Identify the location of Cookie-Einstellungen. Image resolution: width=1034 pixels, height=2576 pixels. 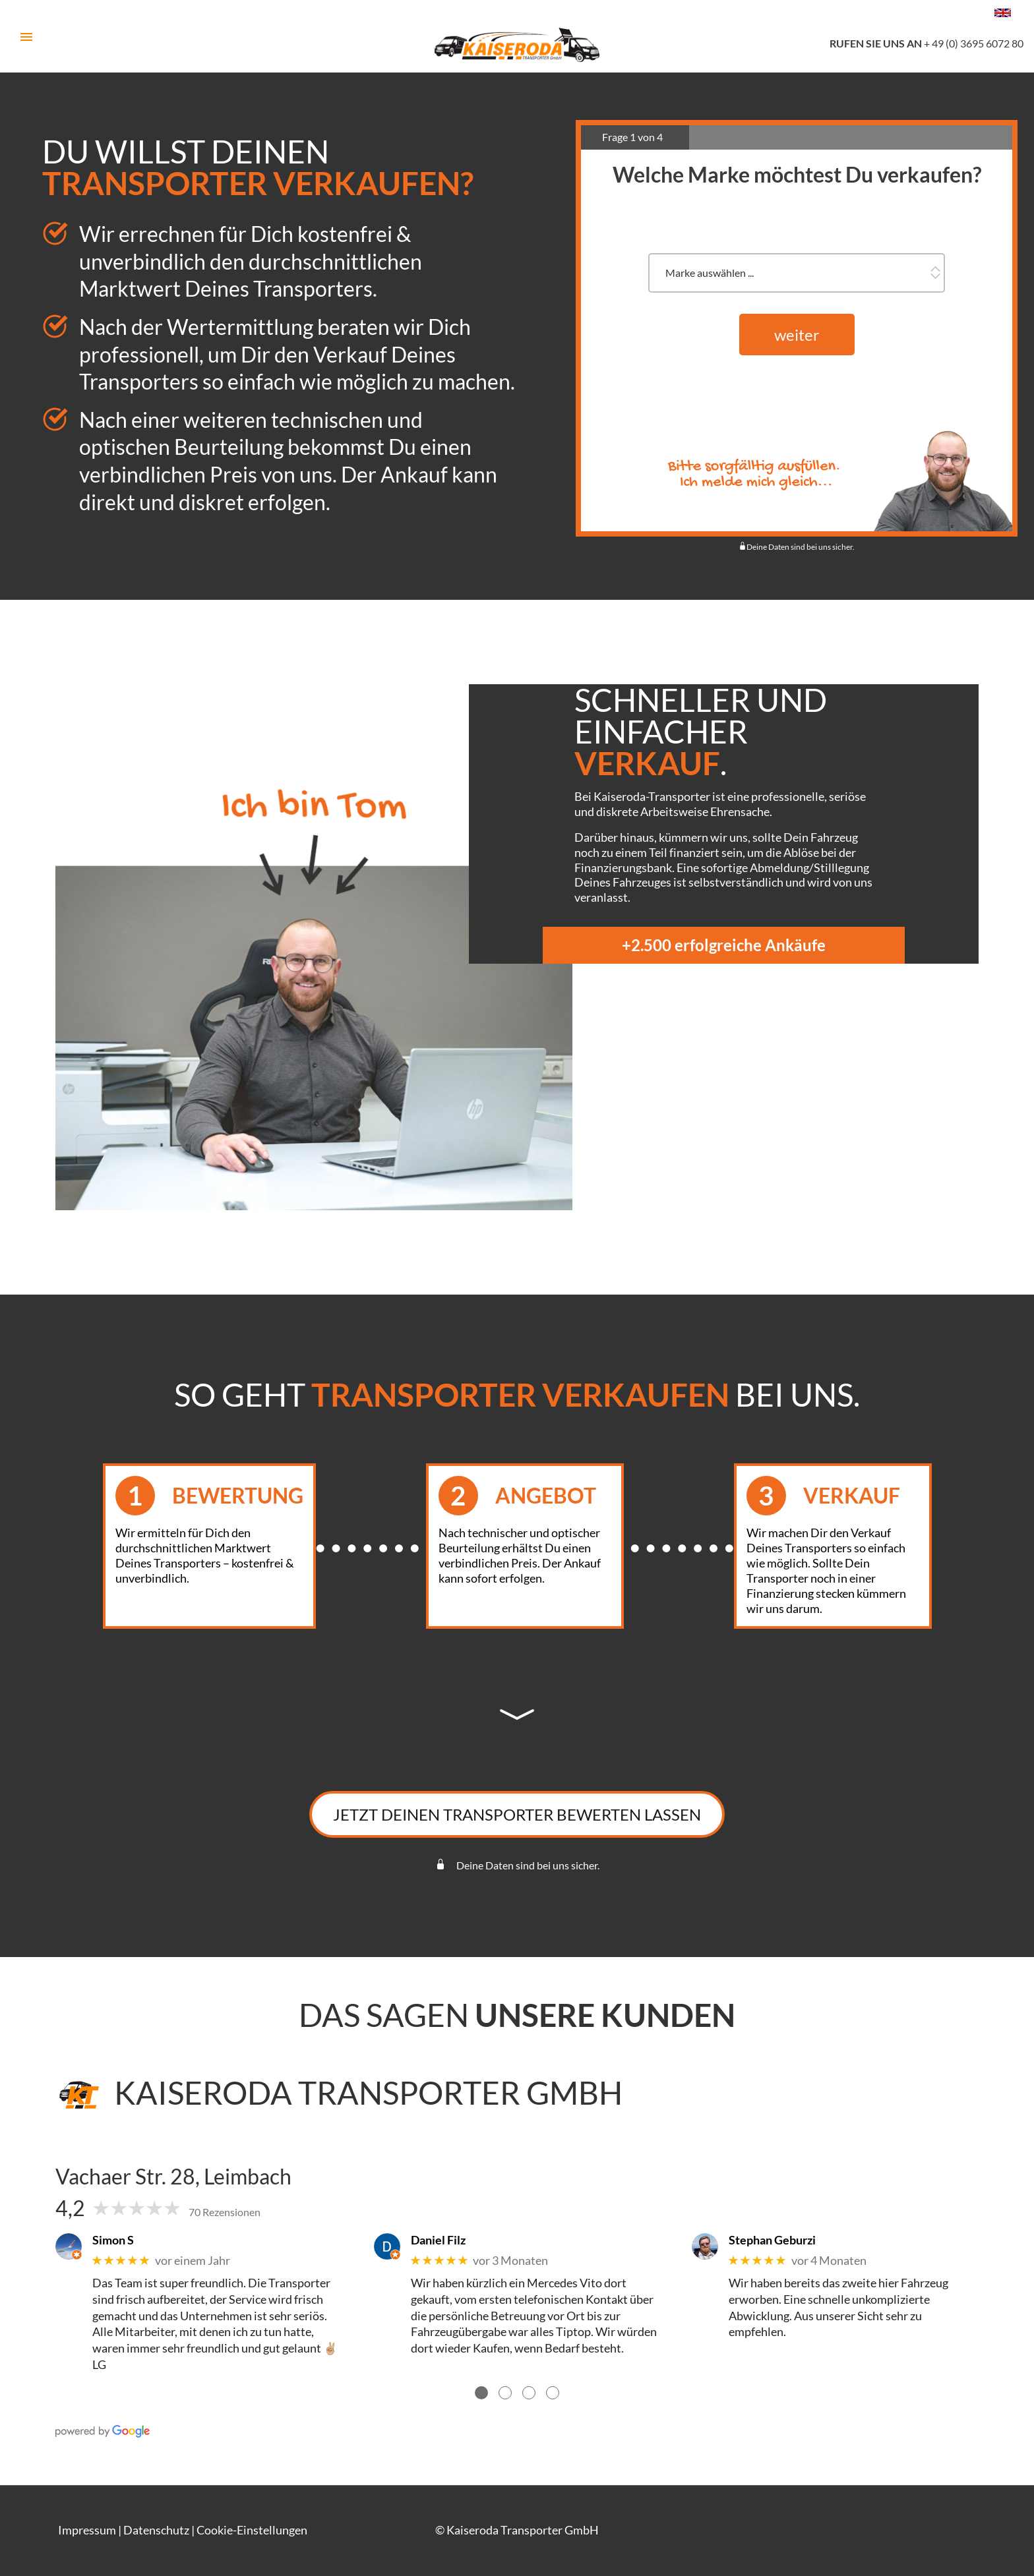
(252, 2530).